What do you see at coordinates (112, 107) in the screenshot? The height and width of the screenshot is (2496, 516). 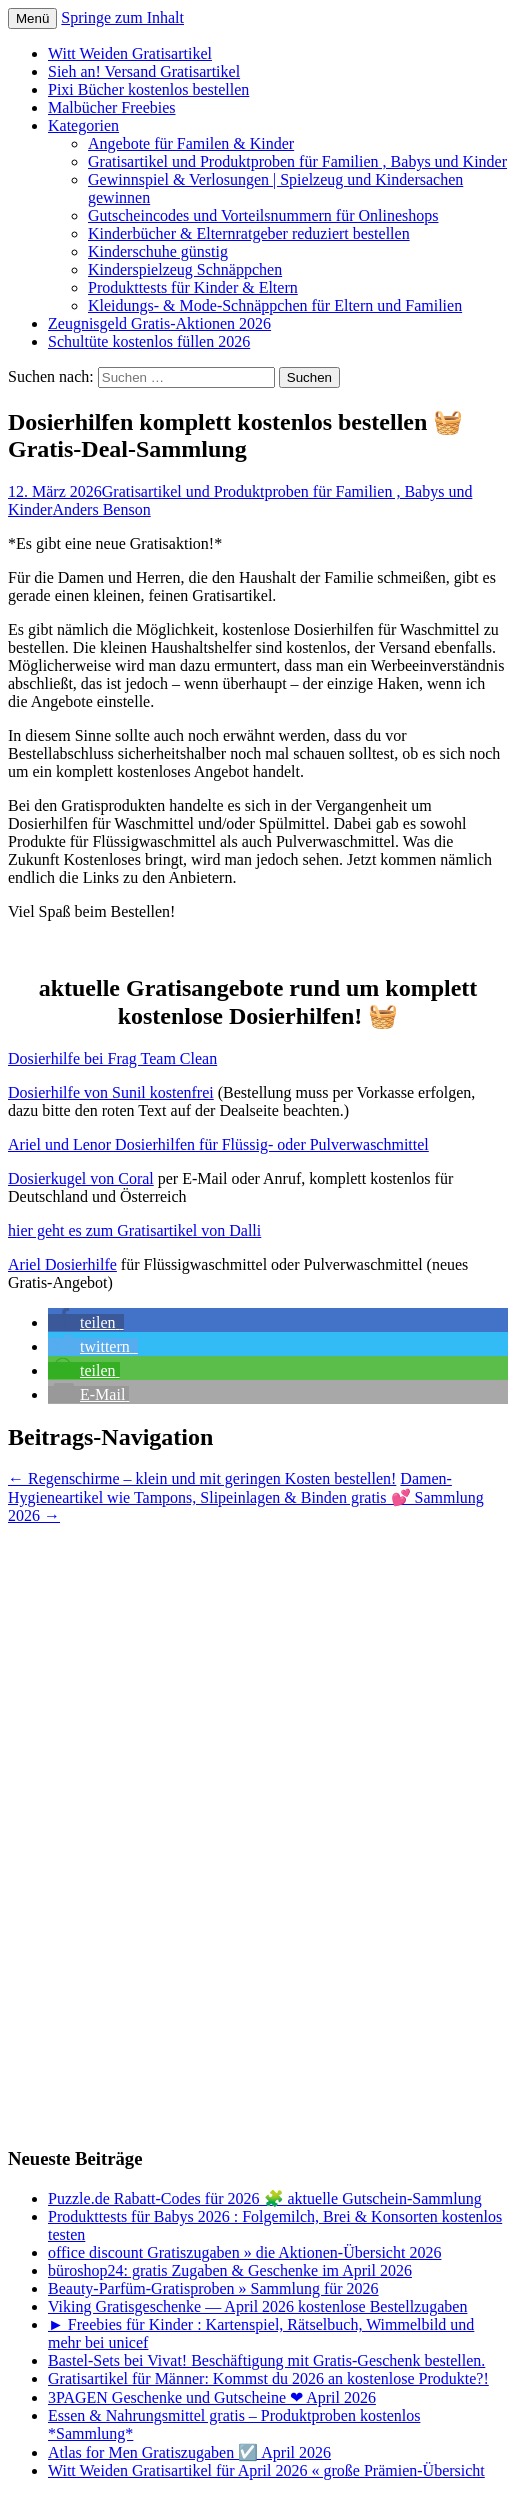 I see `Malbücher Freebies` at bounding box center [112, 107].